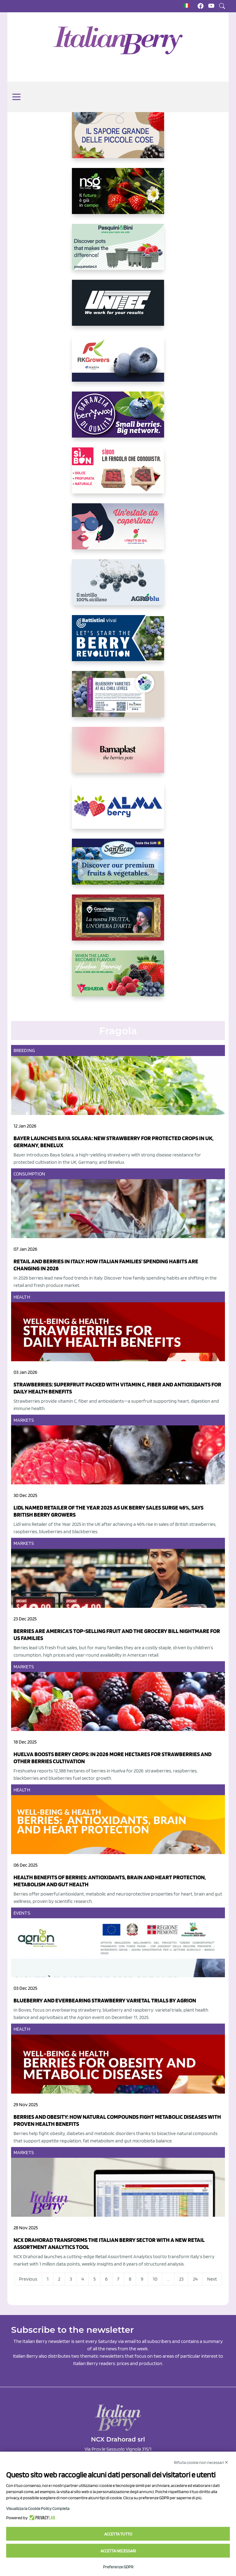  What do you see at coordinates (22, 1297) in the screenshot?
I see `Health` at bounding box center [22, 1297].